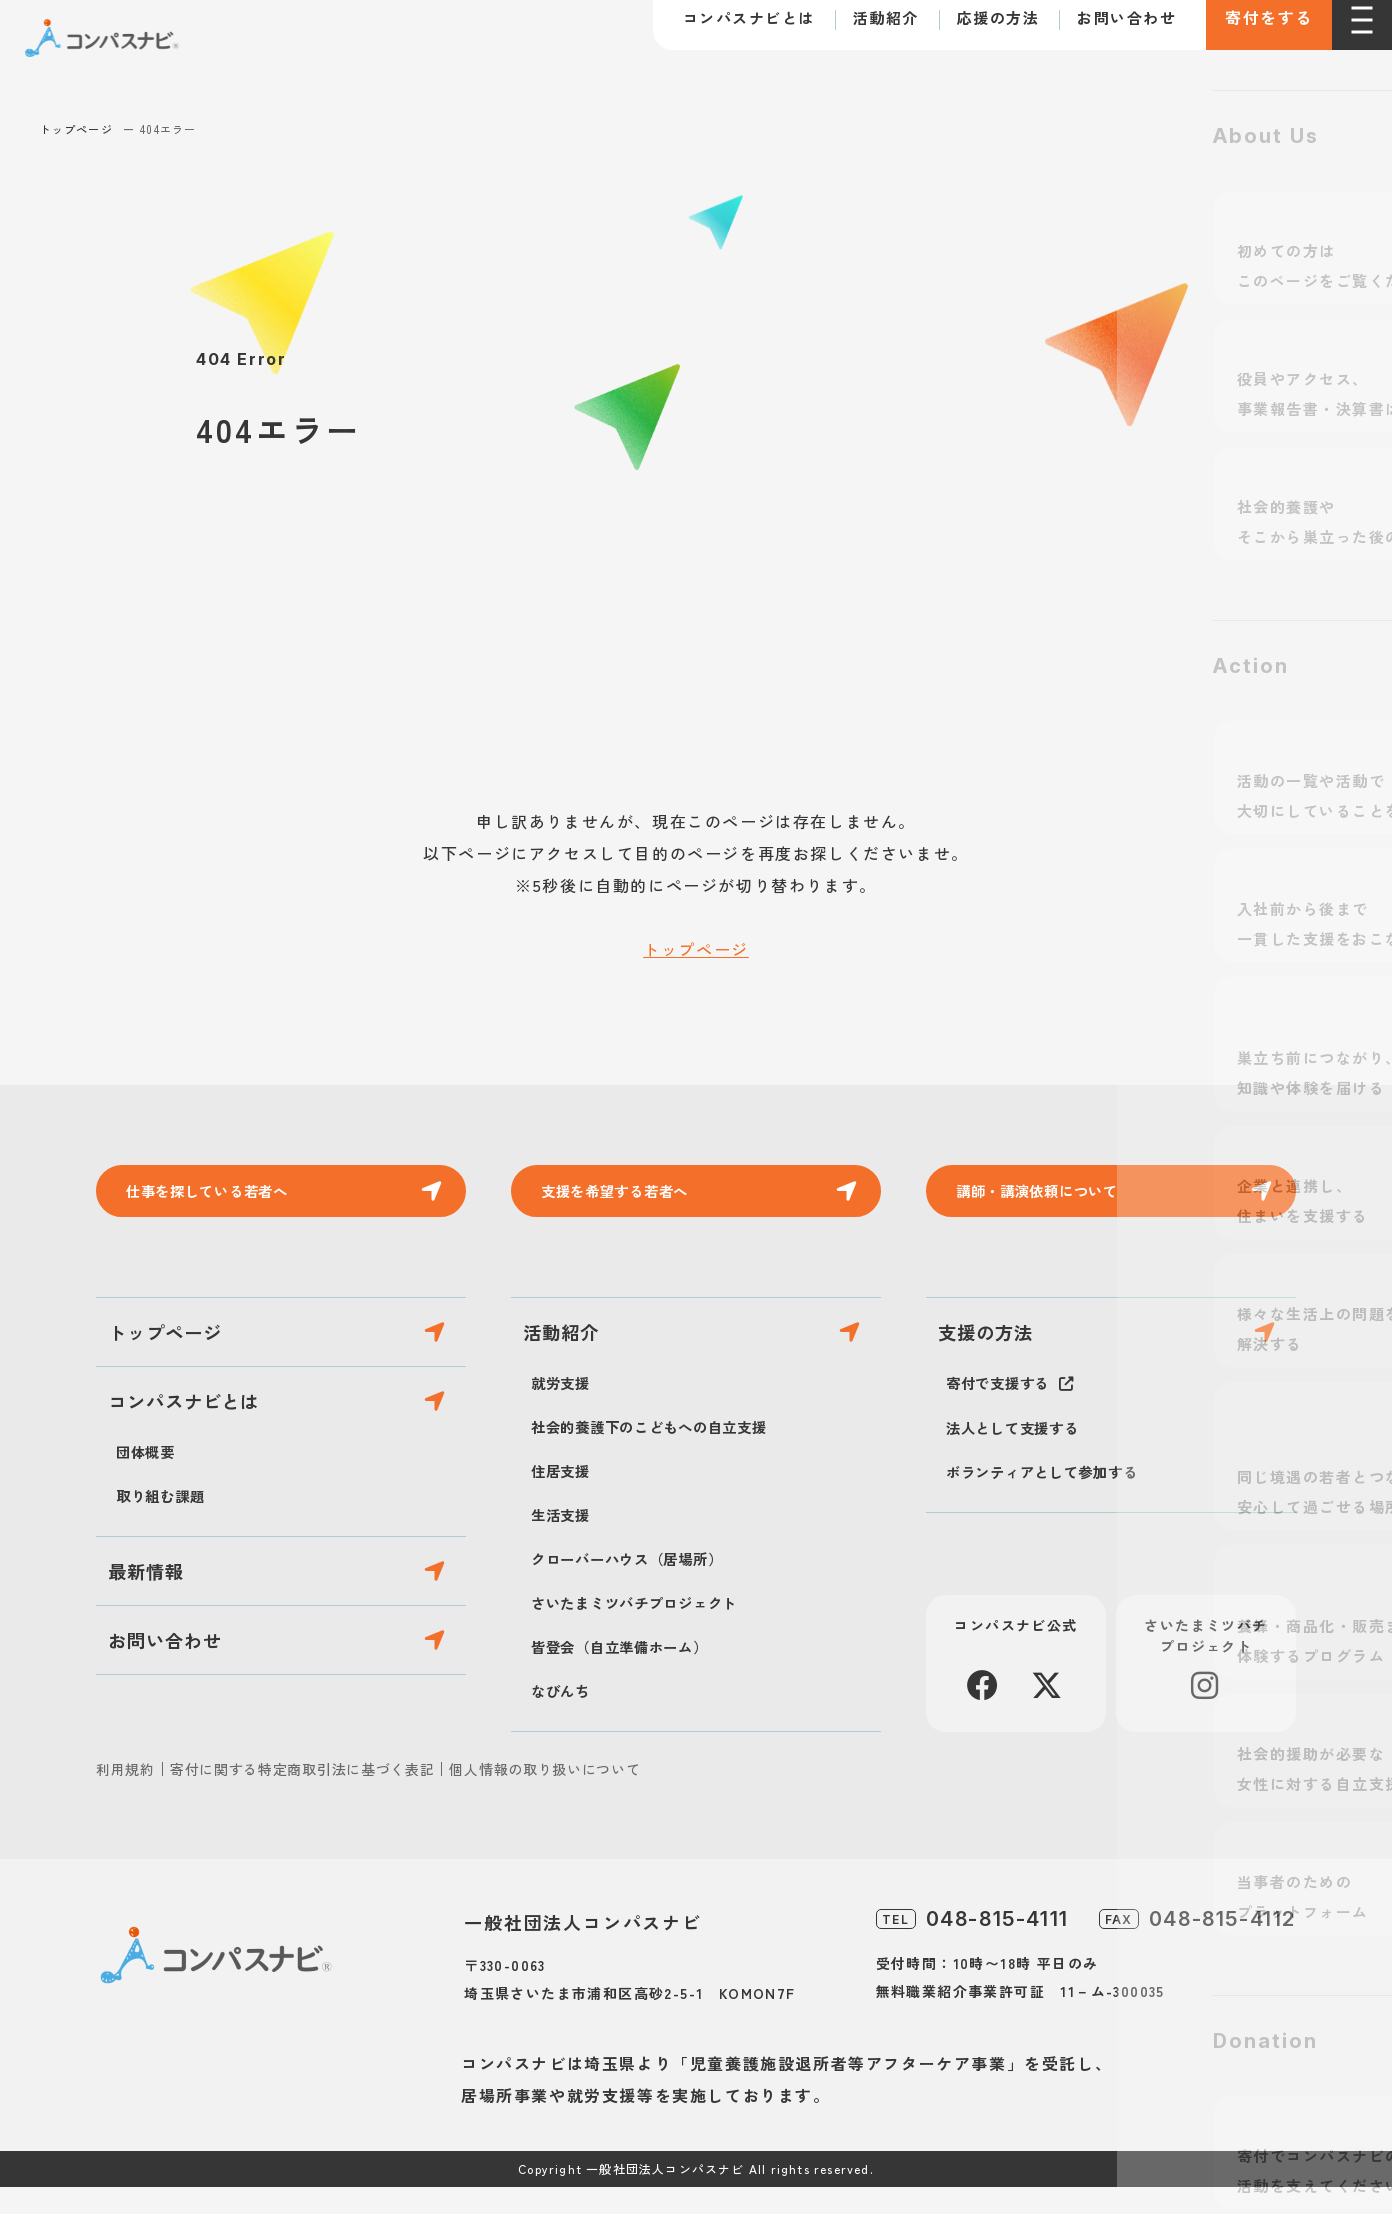  Describe the element at coordinates (125, 1796) in the screenshot. I see `利用規約` at that location.